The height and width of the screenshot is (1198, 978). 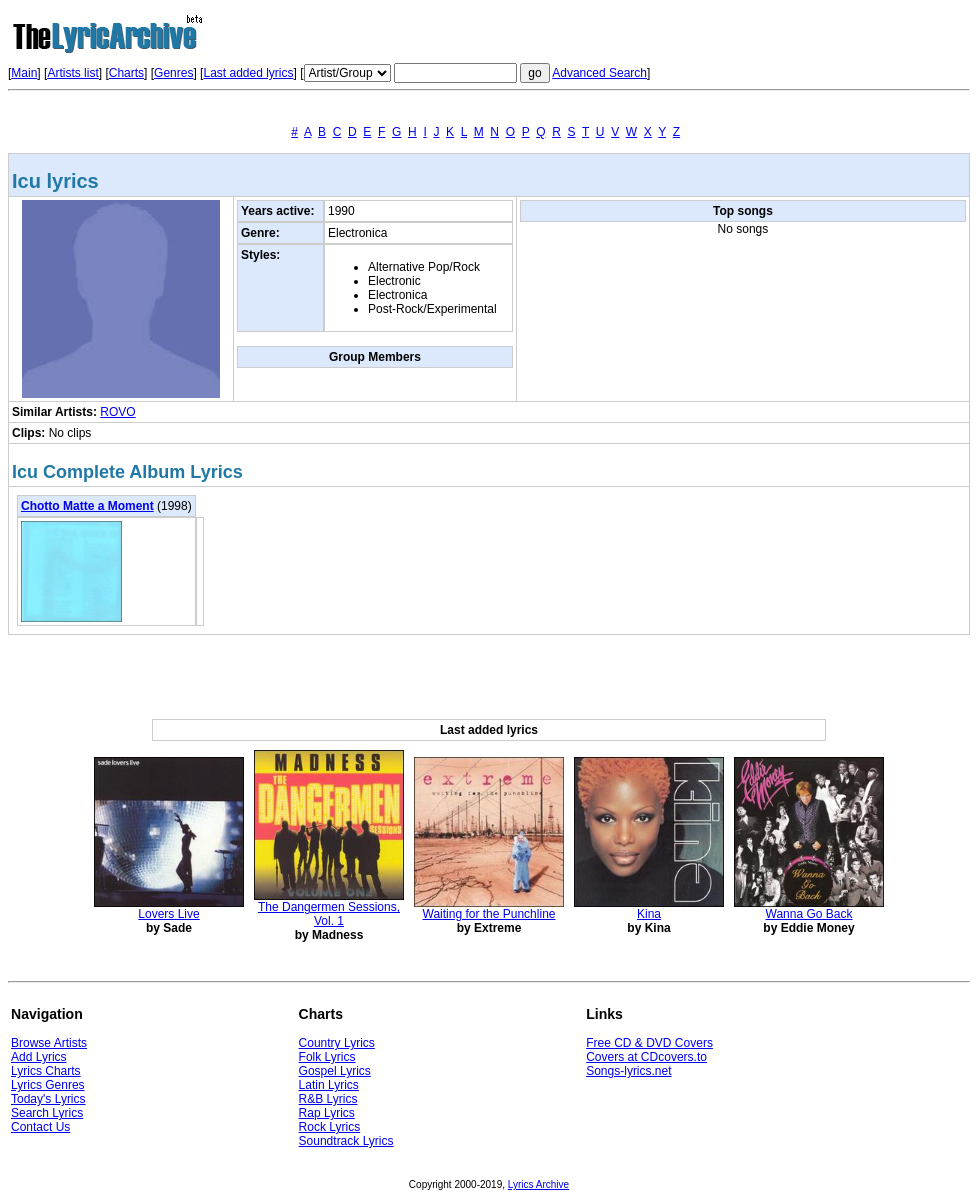 What do you see at coordinates (329, 914) in the screenshot?
I see `The Dangermen Sessions, Vol. 1` at bounding box center [329, 914].